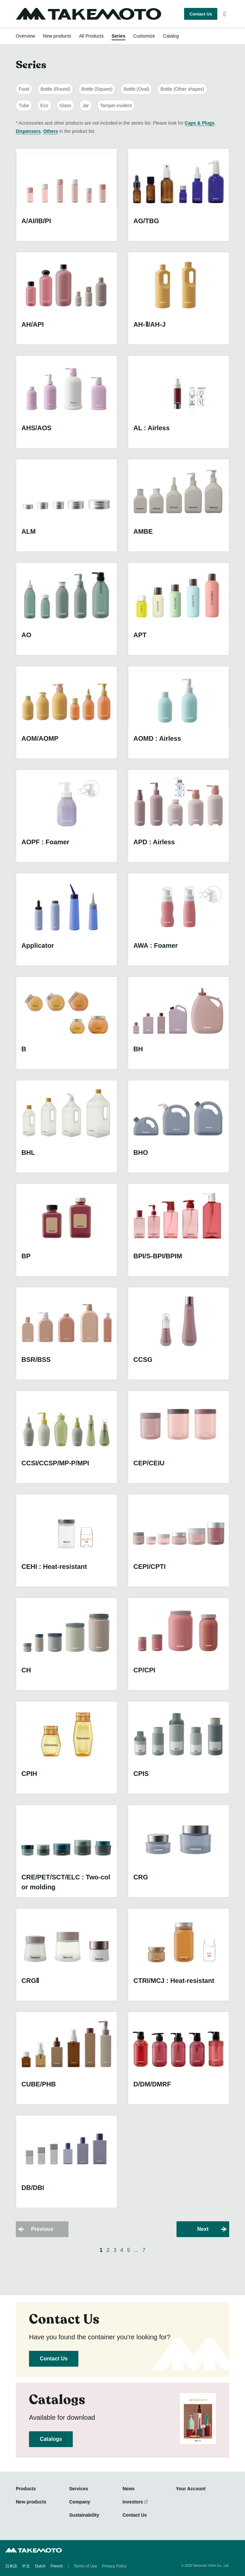 Image resolution: width=245 pixels, height=2576 pixels. I want to click on Food, so click(24, 89).